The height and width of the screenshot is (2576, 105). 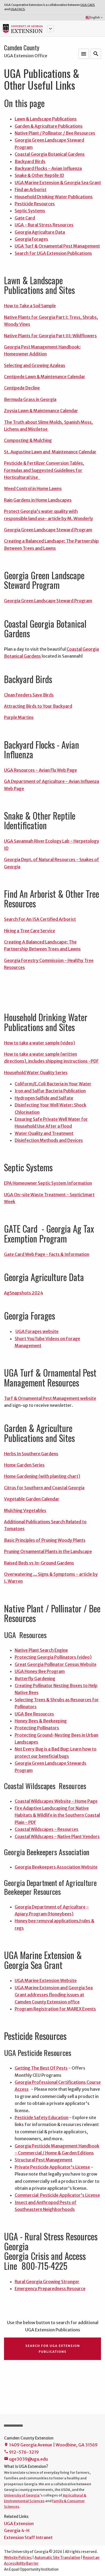 I want to click on Pesticide Safety Education, so click(x=41, y=2117).